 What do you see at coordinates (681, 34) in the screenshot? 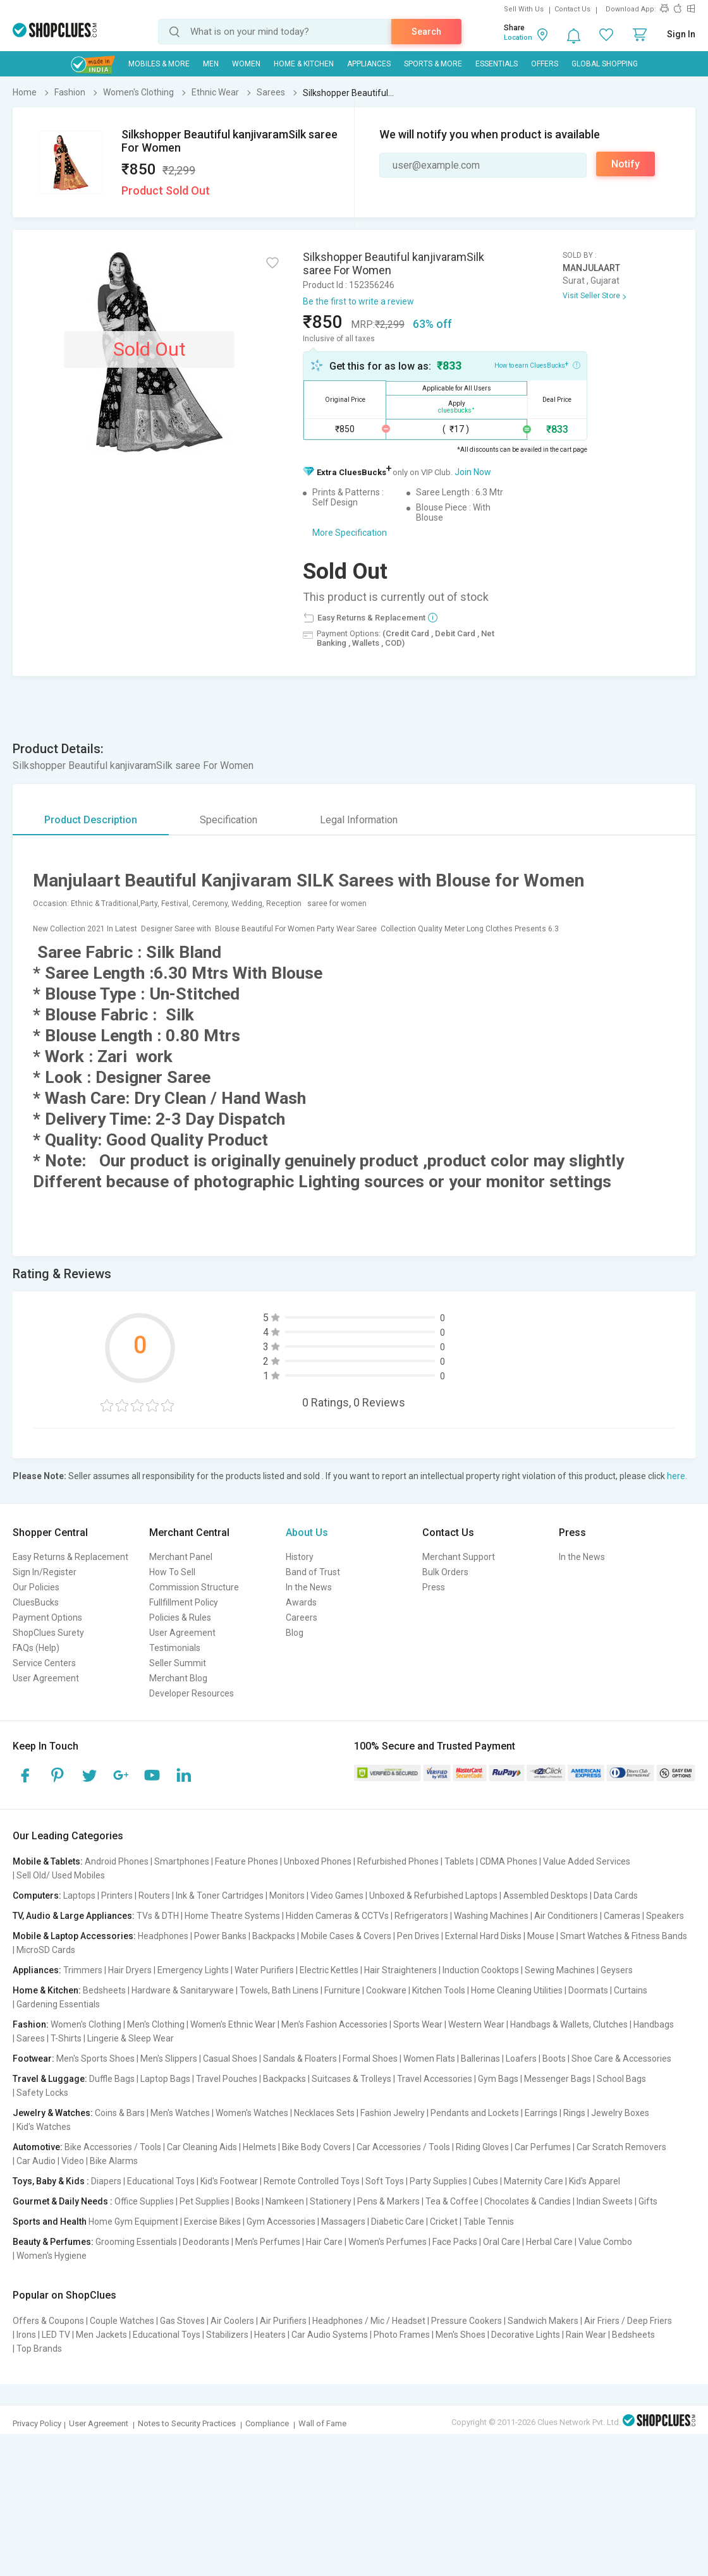
I see `Sign In` at bounding box center [681, 34].